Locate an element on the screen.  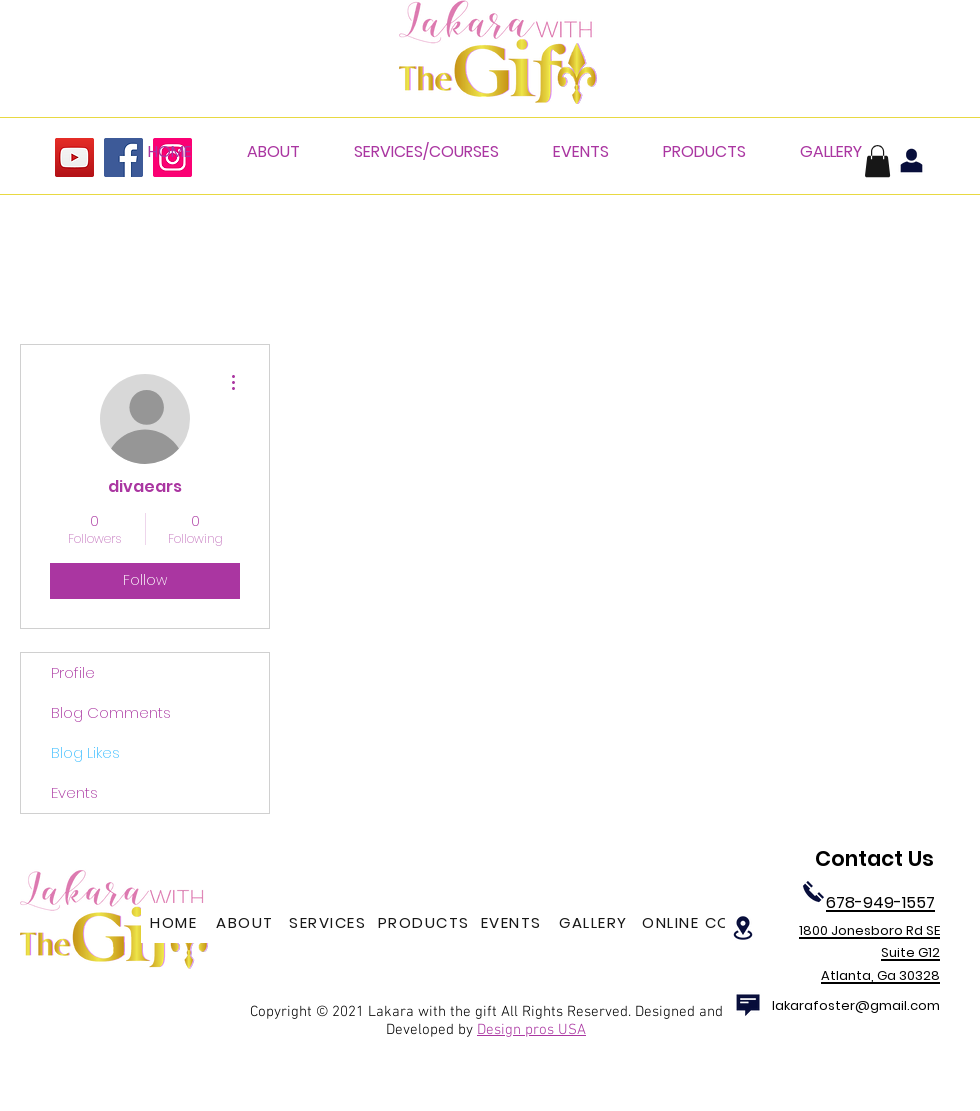
Events is located at coordinates (74, 792).